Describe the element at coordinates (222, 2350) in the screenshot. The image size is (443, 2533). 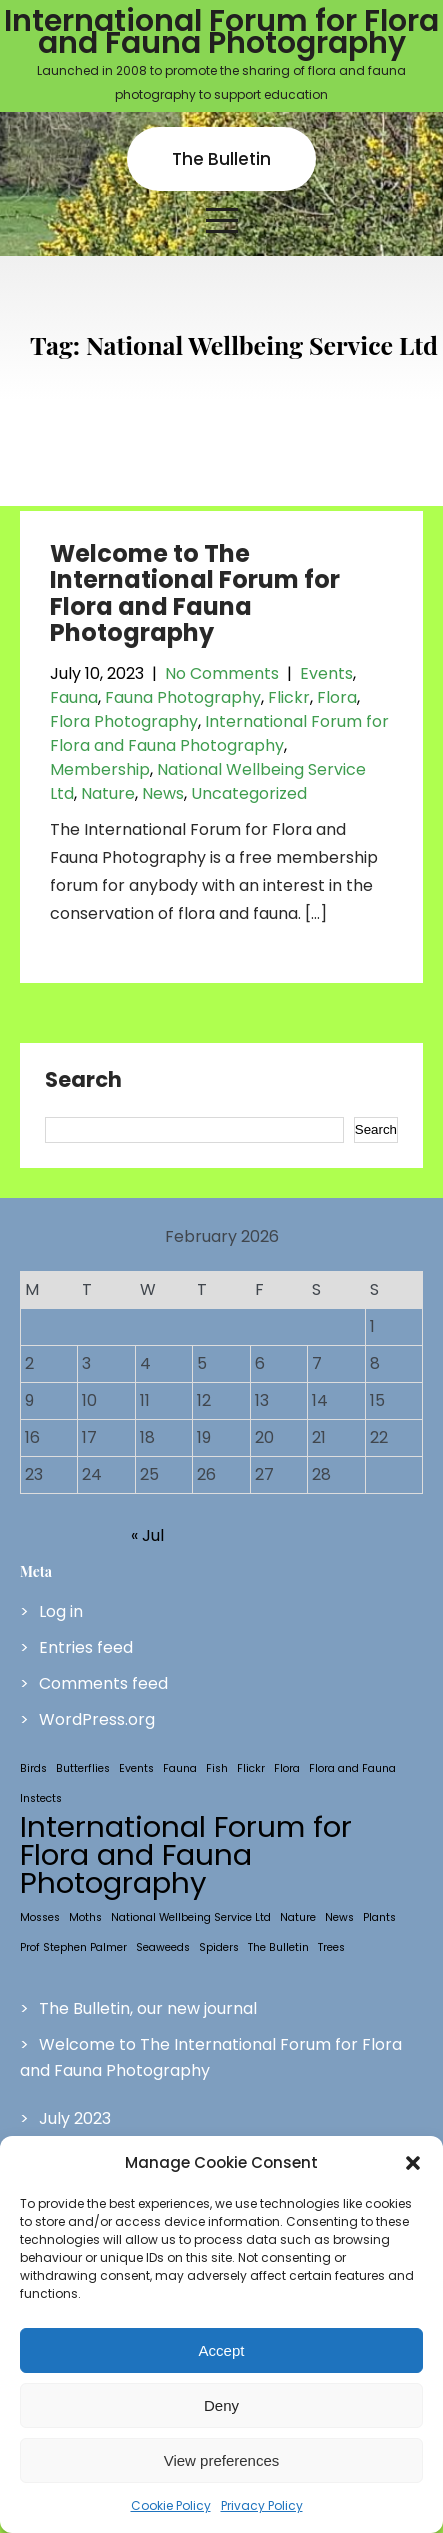
I see `Accept` at that location.